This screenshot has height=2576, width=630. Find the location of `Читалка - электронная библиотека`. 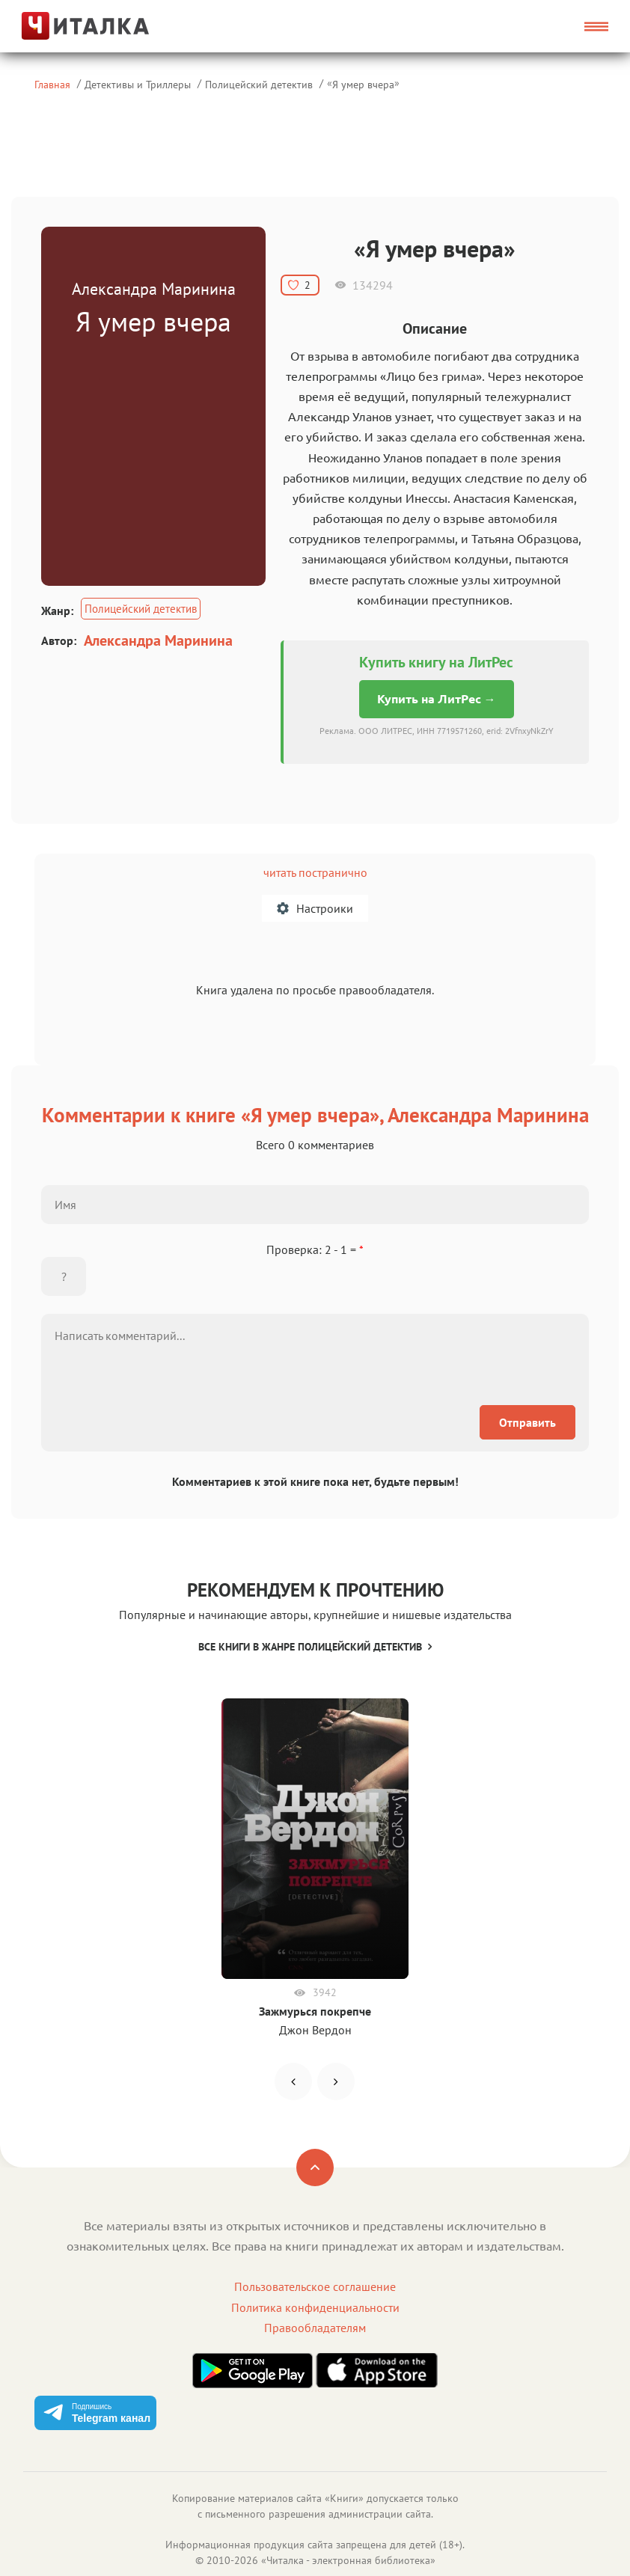

Читалка - электронная библиотека is located at coordinates (348, 2560).